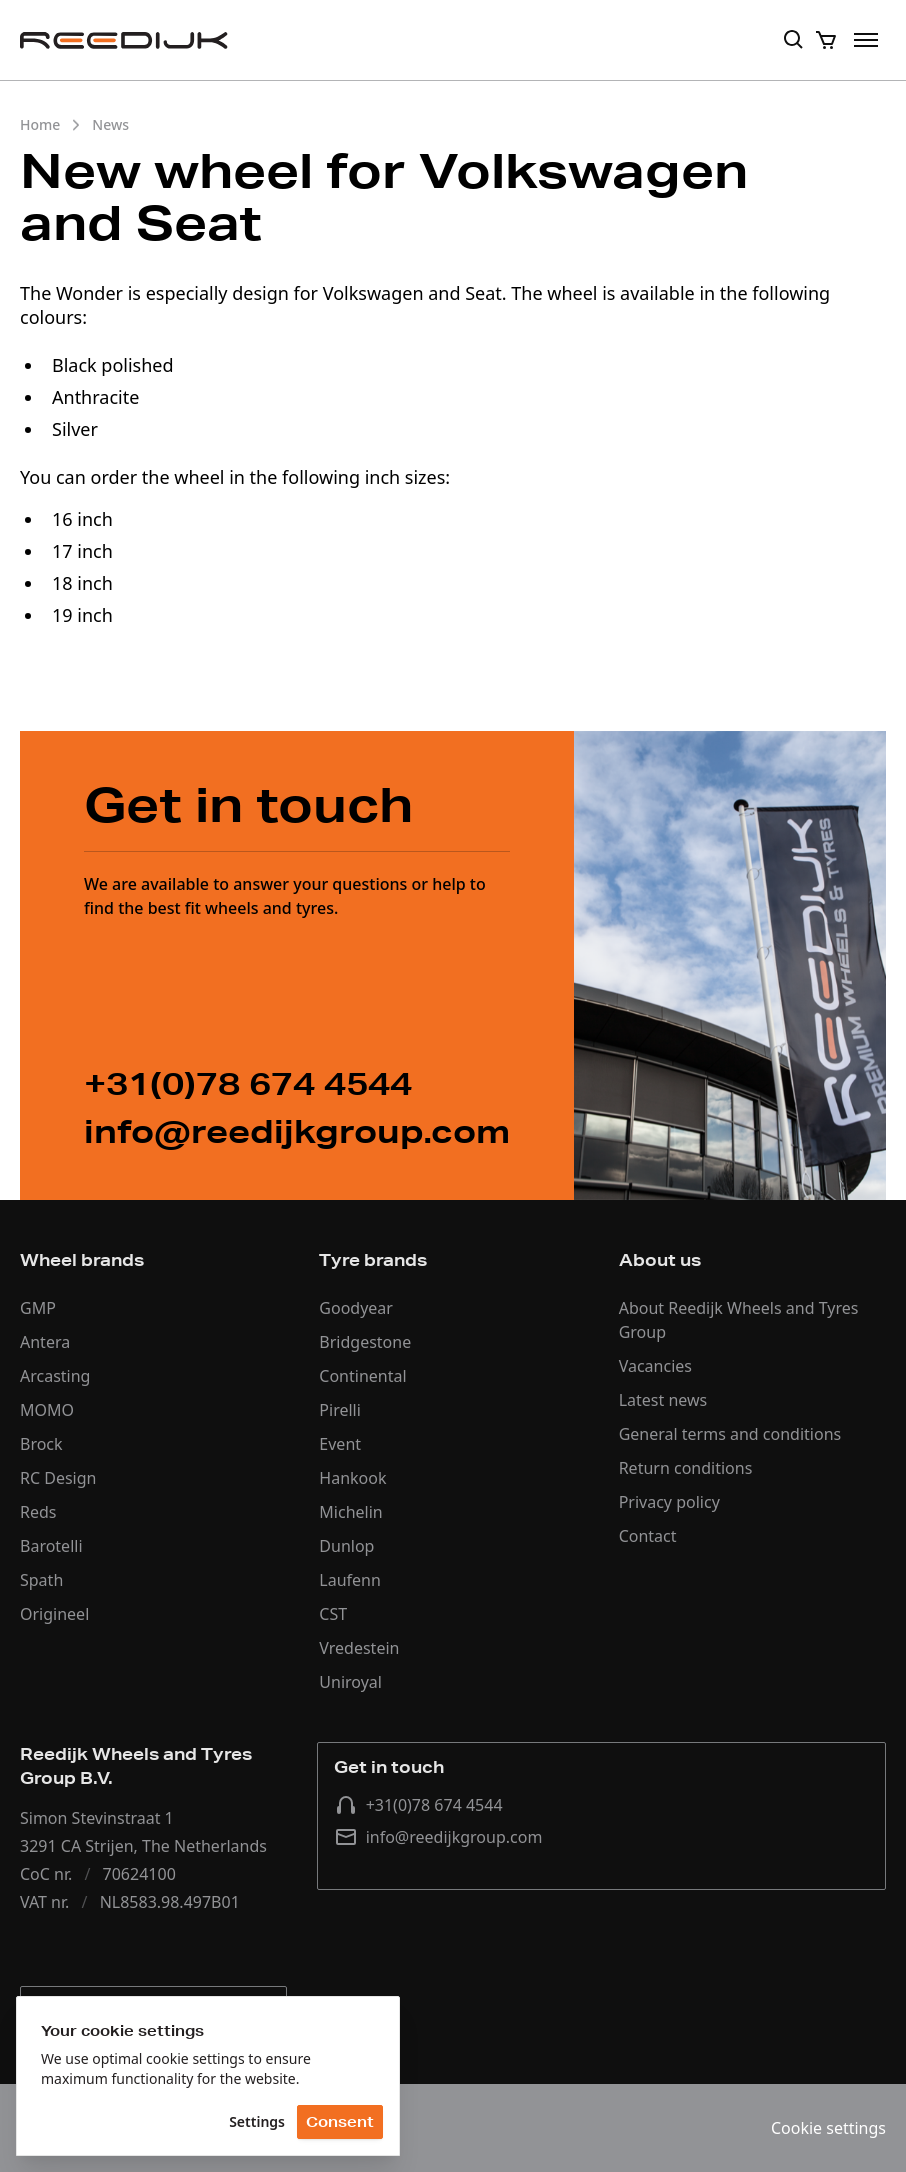 This screenshot has height=2172, width=906. Describe the element at coordinates (418, 1805) in the screenshot. I see `+31(0)78 674 4544` at that location.